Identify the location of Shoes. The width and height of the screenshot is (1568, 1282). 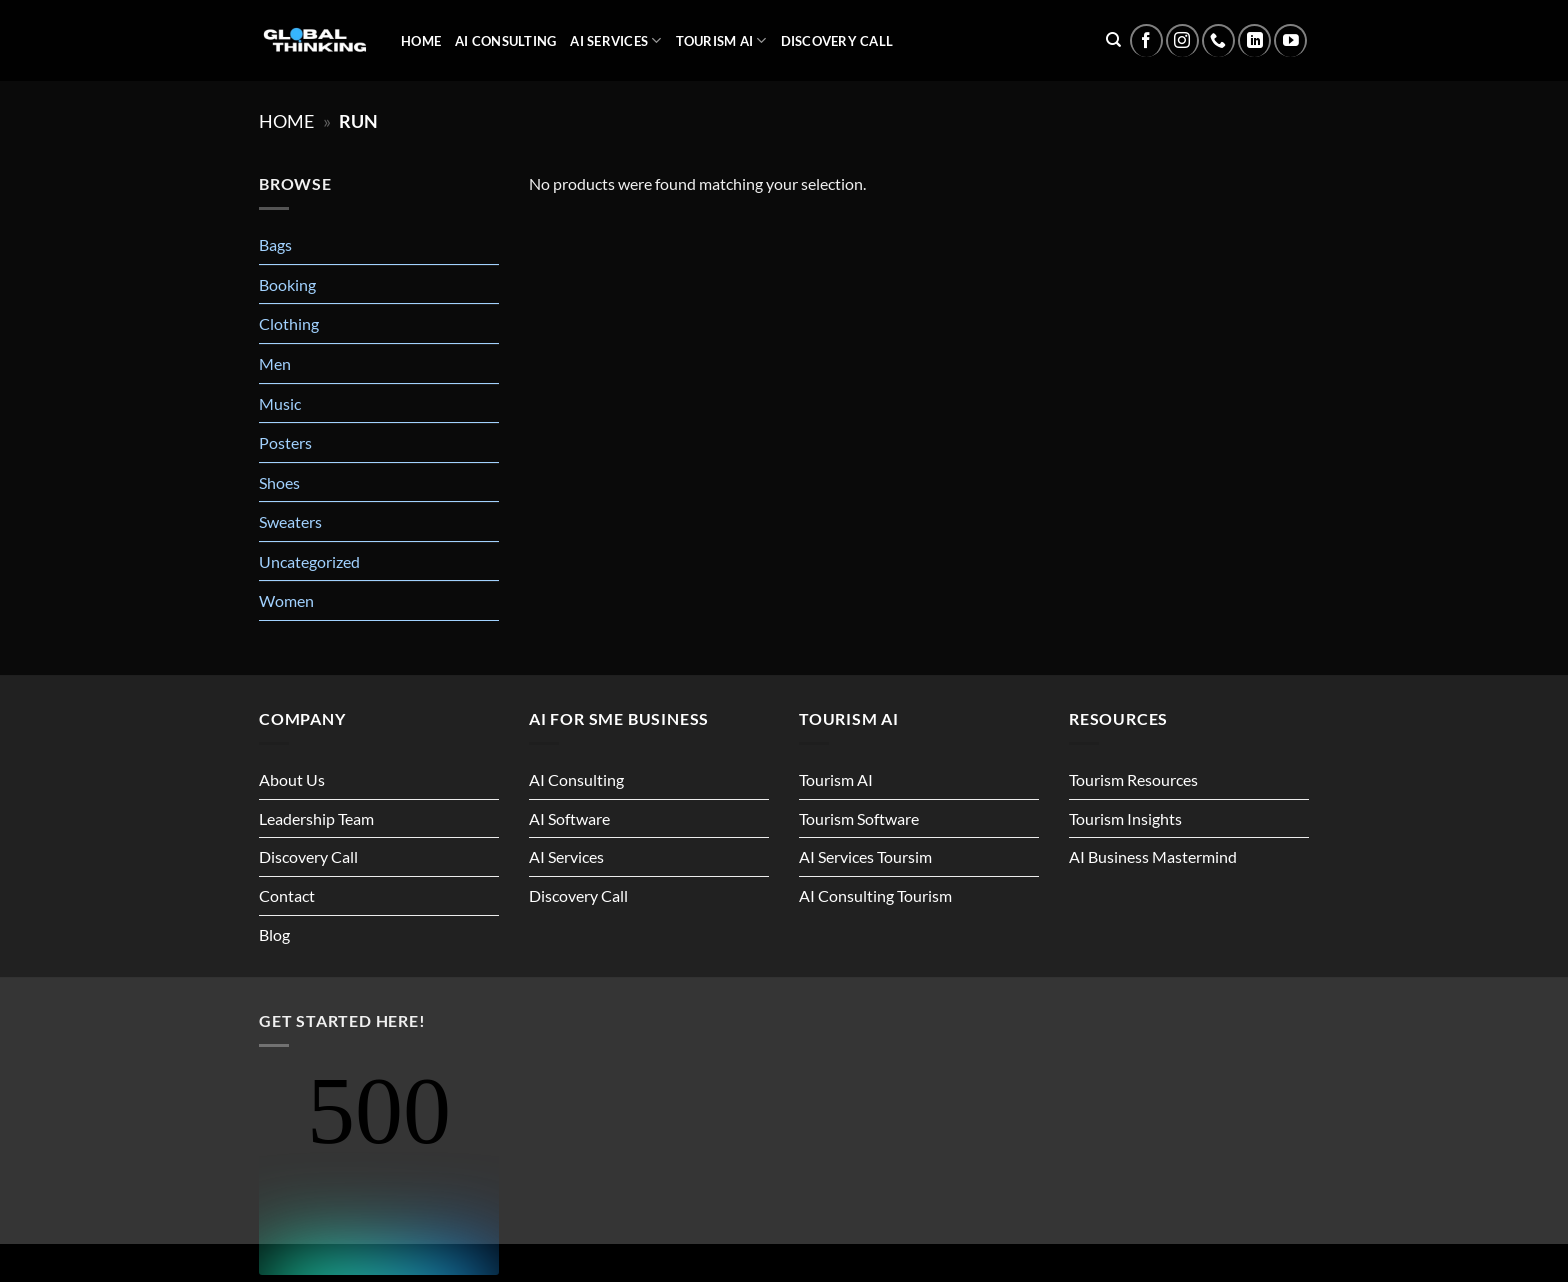
(279, 482).